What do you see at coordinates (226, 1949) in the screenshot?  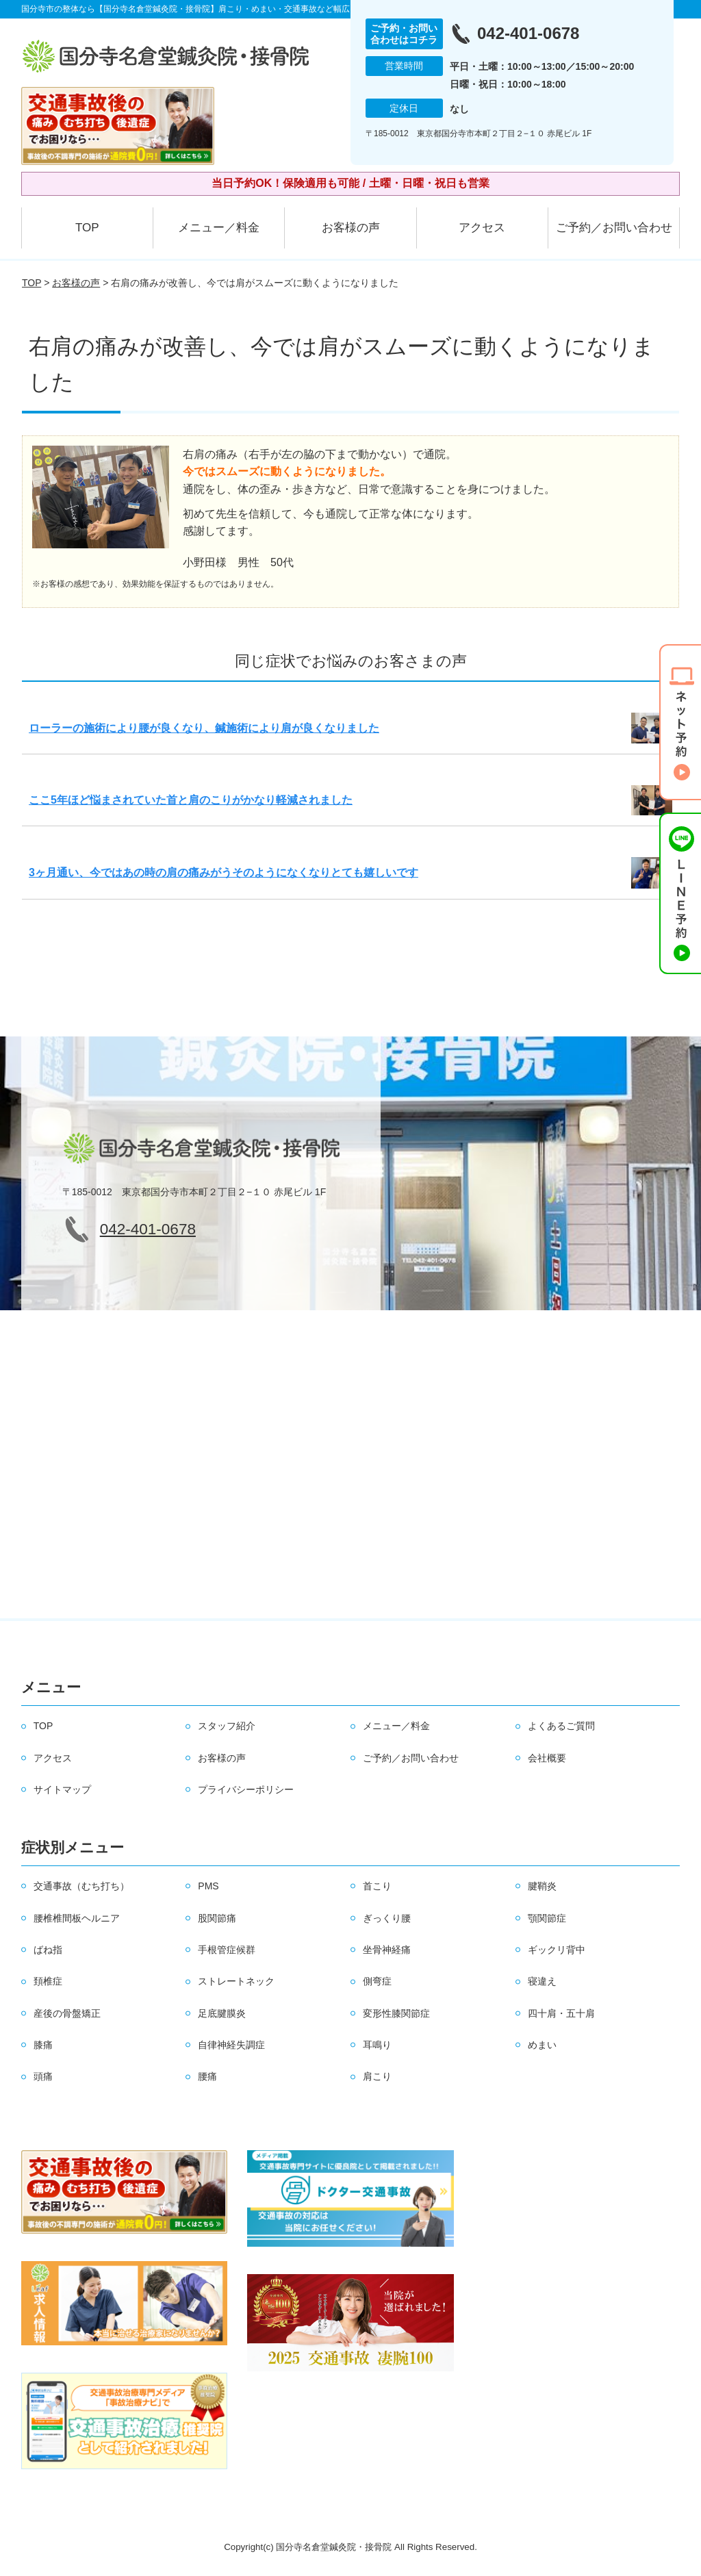 I see `手根管症候群` at bounding box center [226, 1949].